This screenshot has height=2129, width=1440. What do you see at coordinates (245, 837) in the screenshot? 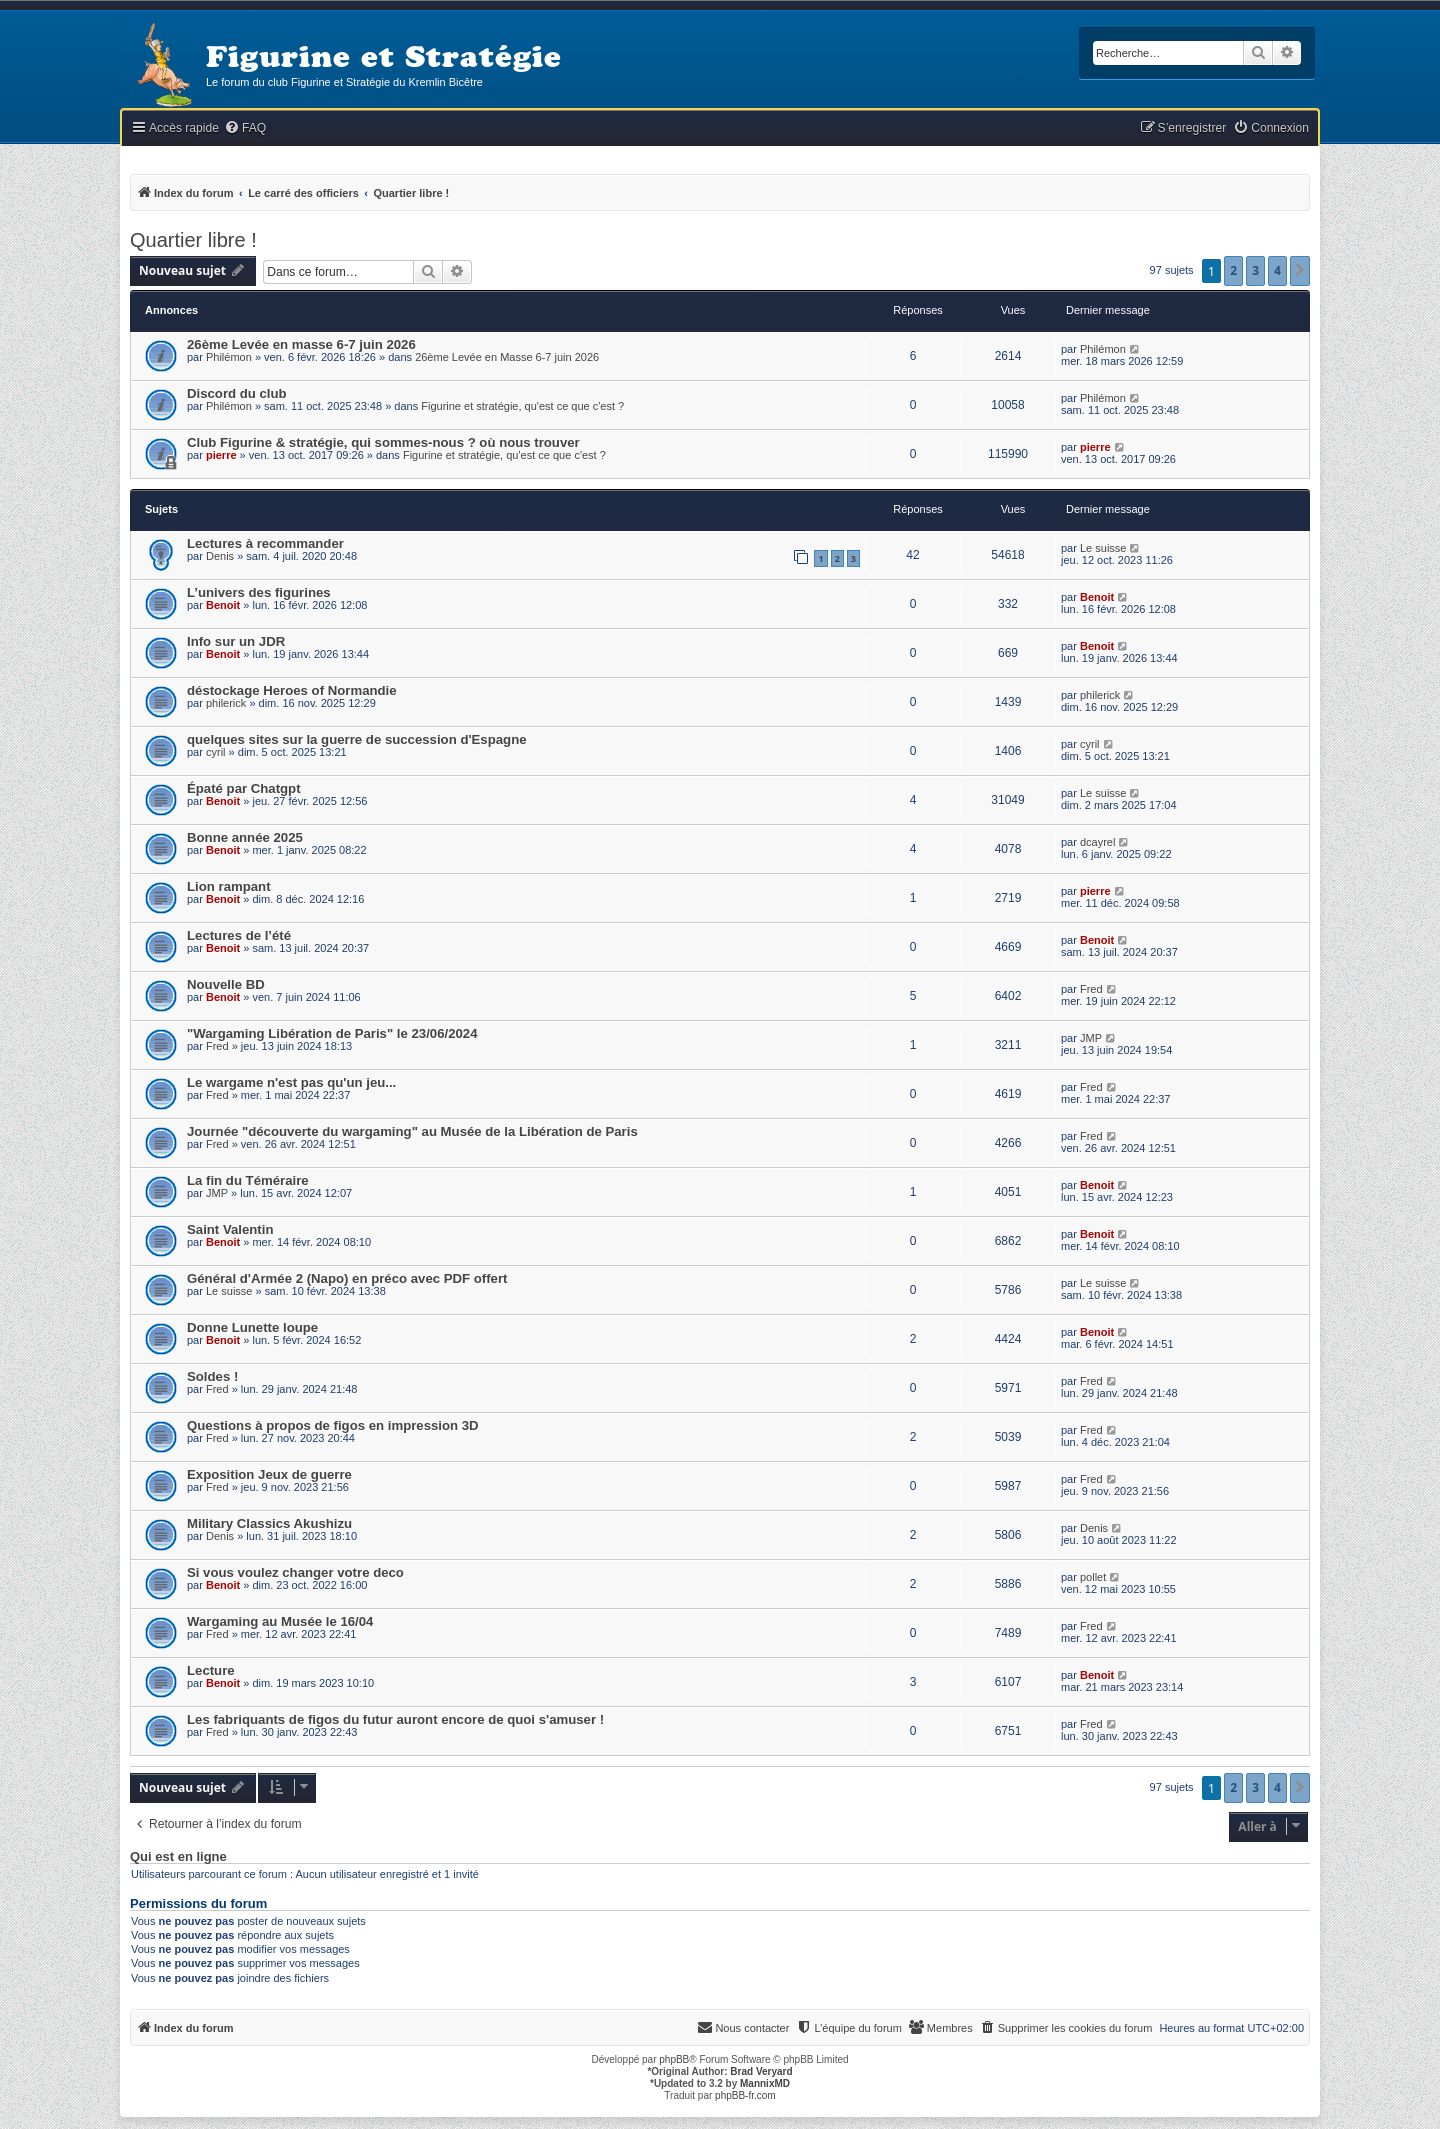
I see `Bonne année 2025` at bounding box center [245, 837].